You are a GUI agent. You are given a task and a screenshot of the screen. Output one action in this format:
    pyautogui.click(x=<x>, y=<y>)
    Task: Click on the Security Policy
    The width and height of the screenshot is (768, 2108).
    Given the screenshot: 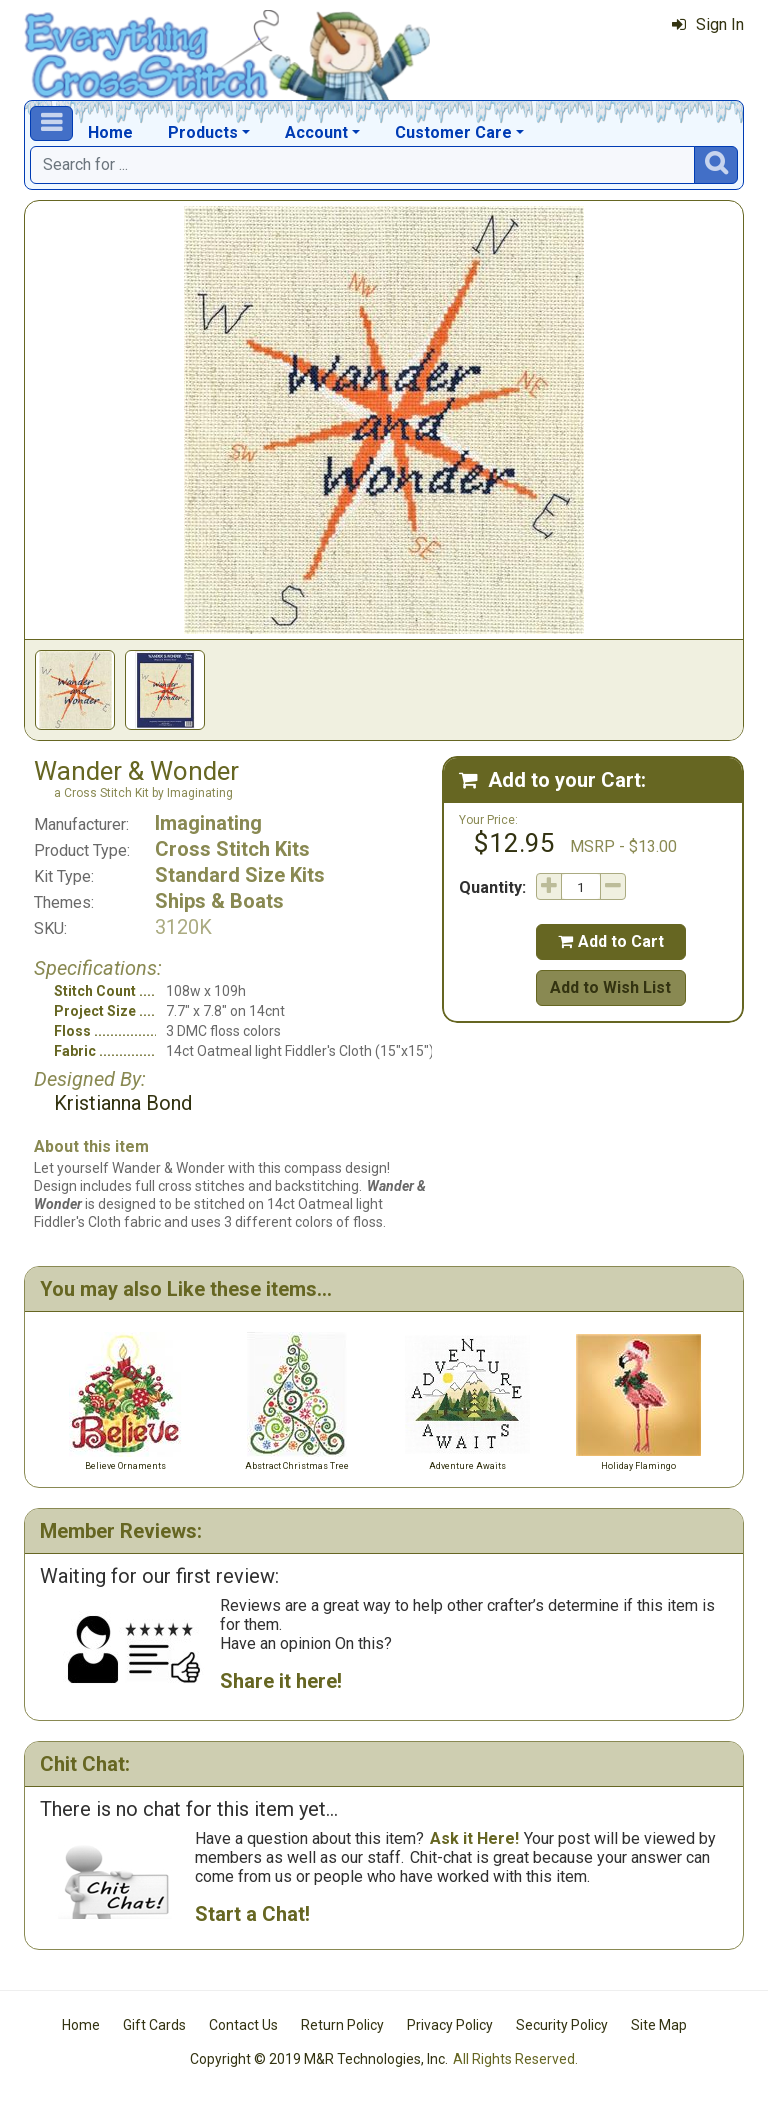 What is the action you would take?
    pyautogui.click(x=562, y=2025)
    